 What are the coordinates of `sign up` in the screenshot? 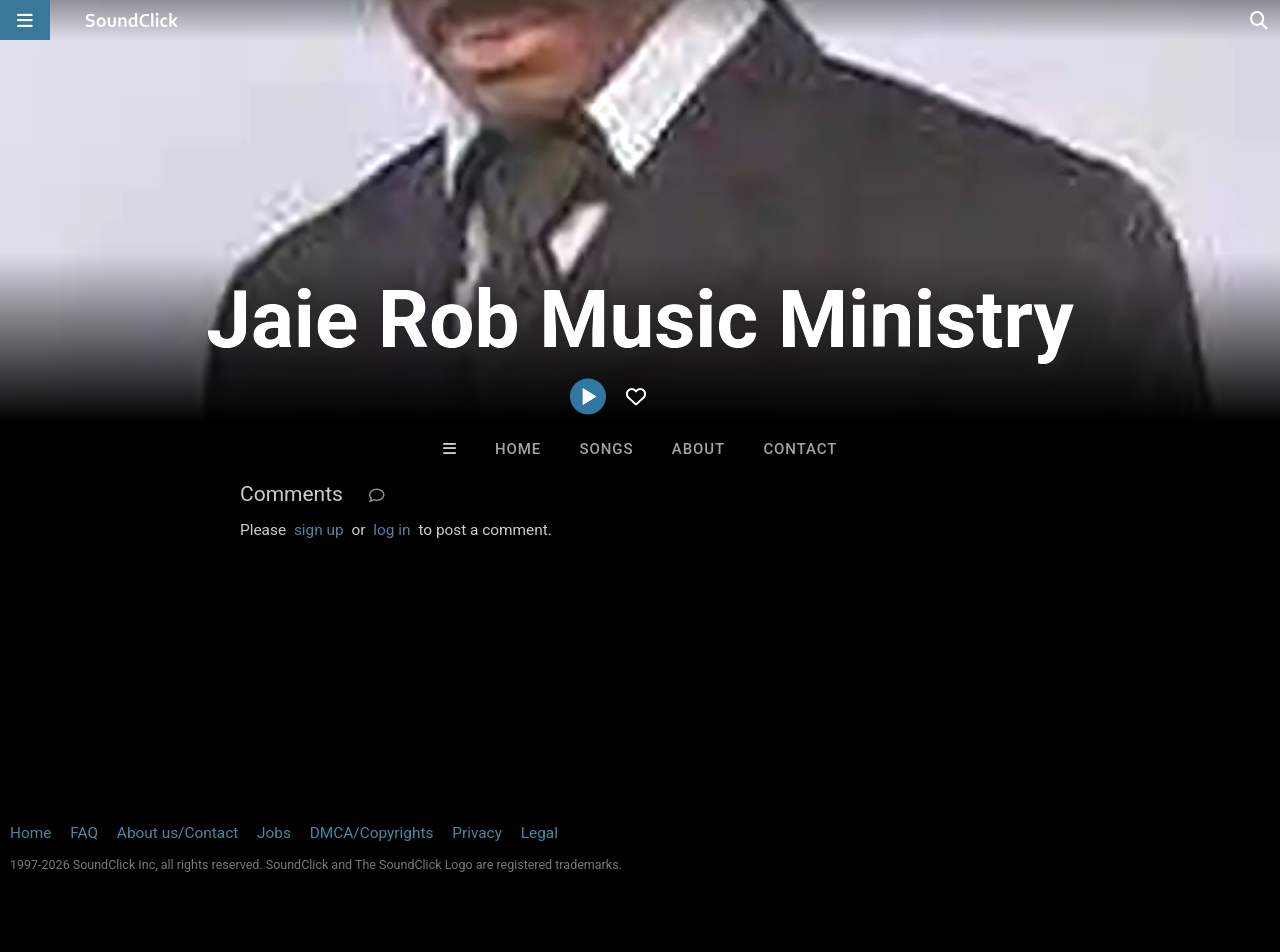 It's located at (319, 530).